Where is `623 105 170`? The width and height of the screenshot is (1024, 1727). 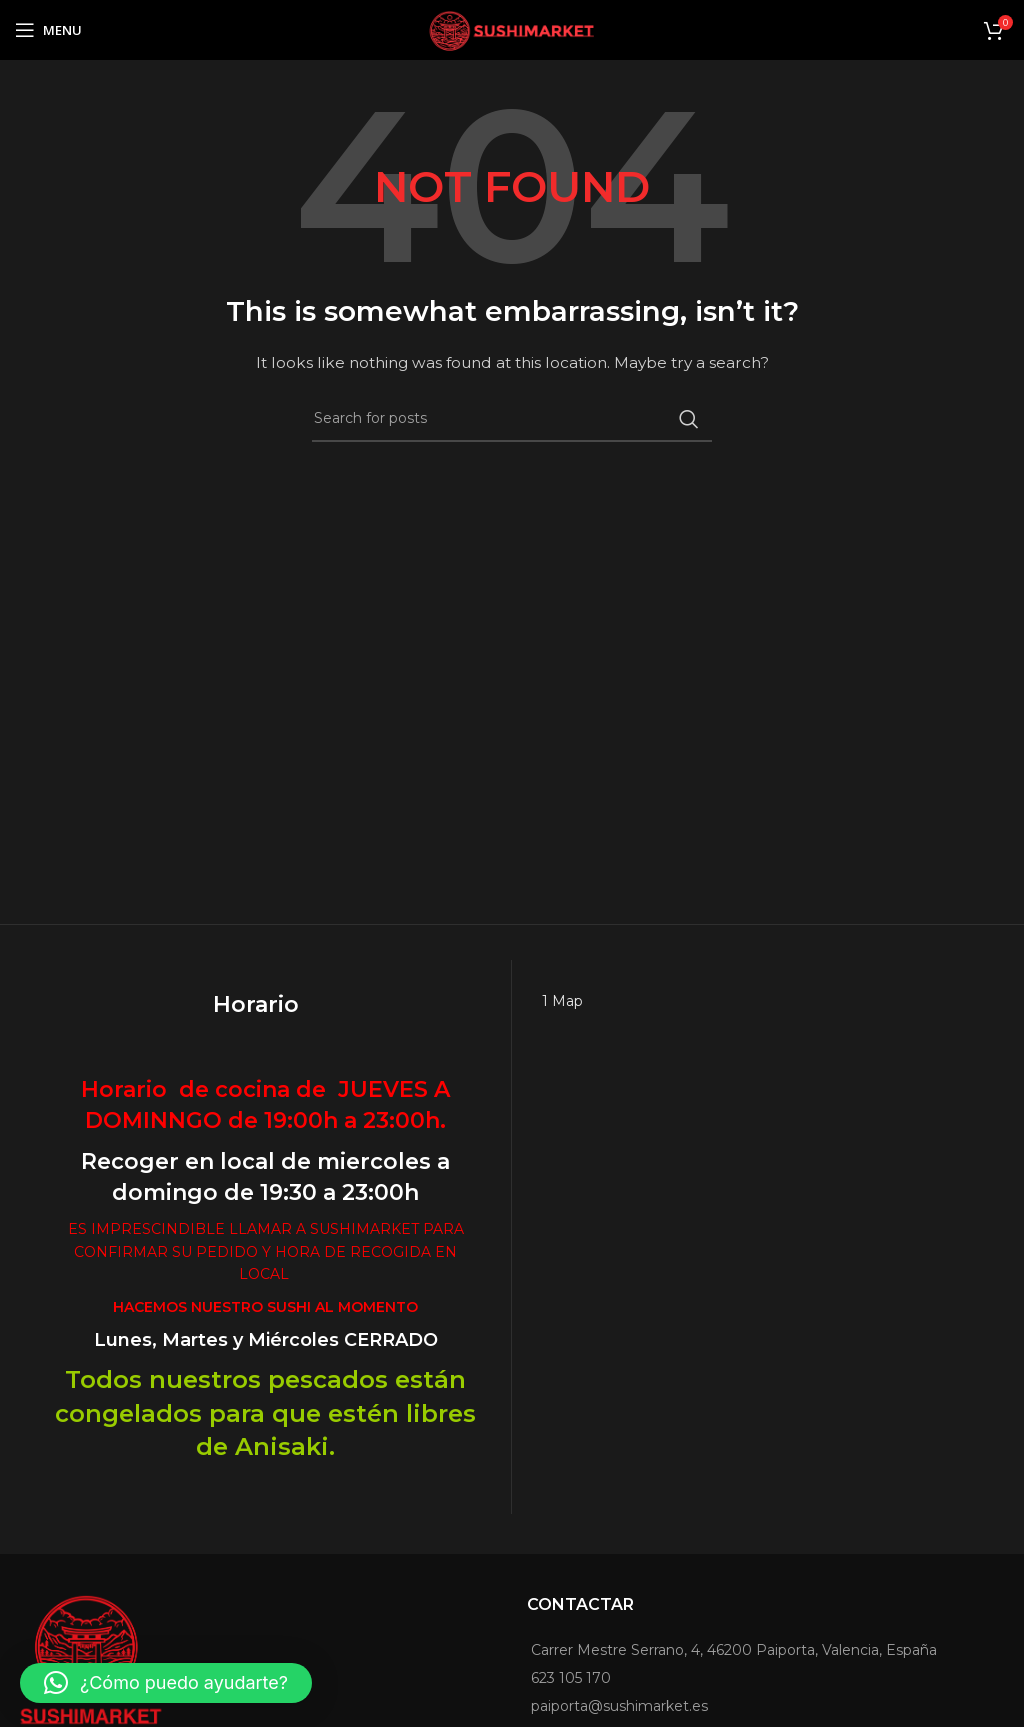 623 105 170 is located at coordinates (571, 1678).